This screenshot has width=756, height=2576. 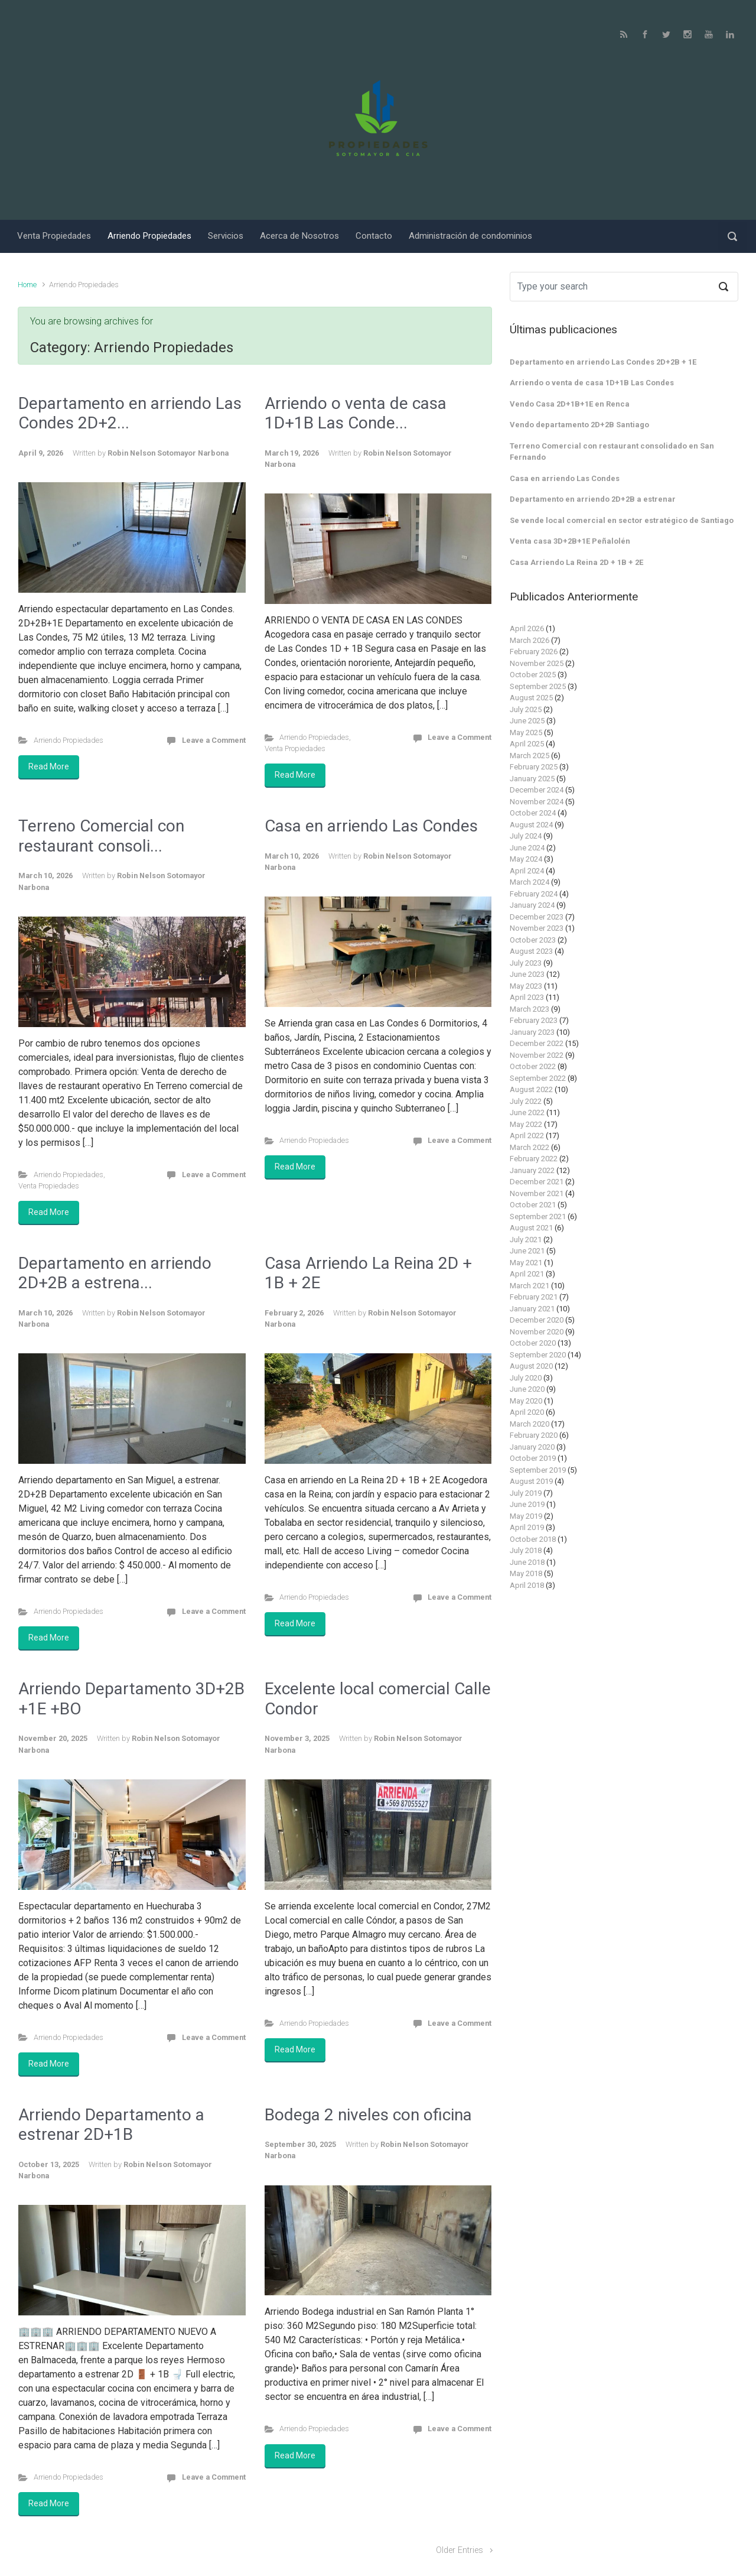 What do you see at coordinates (536, 1331) in the screenshot?
I see `November 2020` at bounding box center [536, 1331].